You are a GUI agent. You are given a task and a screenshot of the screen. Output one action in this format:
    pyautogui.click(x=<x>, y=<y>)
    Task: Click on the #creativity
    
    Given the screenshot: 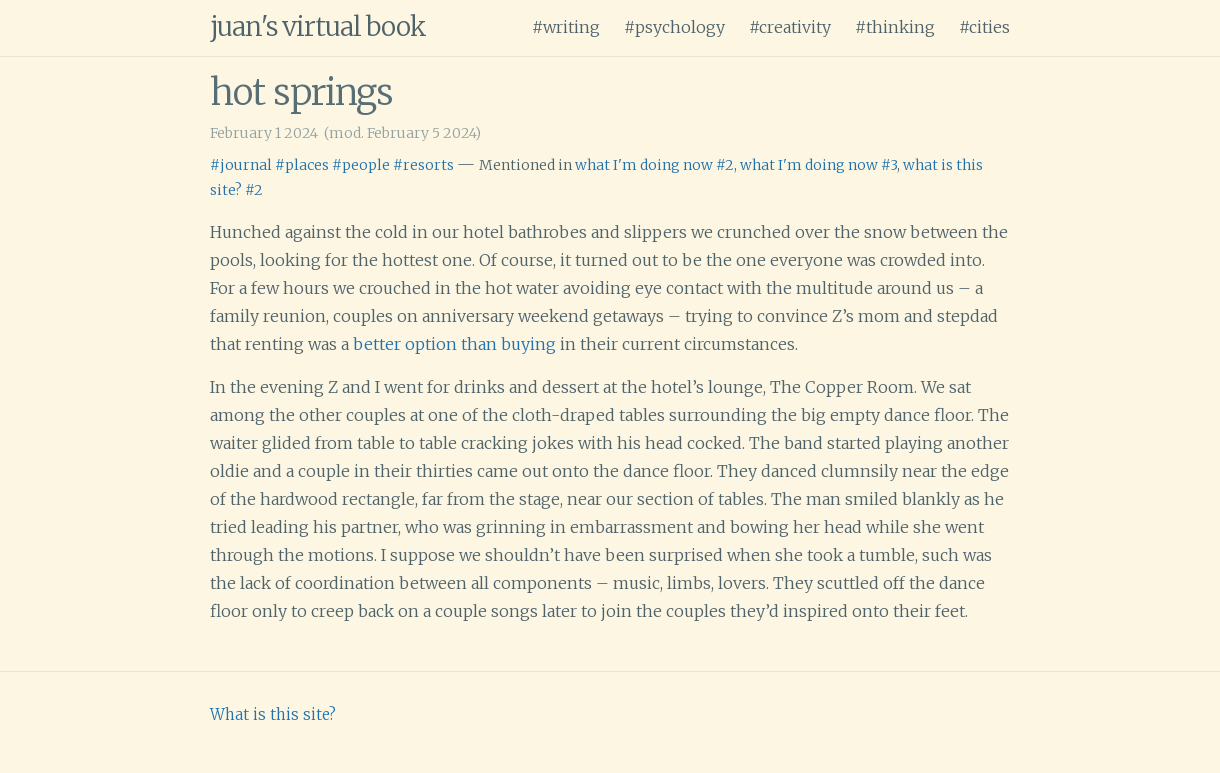 What is the action you would take?
    pyautogui.click(x=790, y=27)
    